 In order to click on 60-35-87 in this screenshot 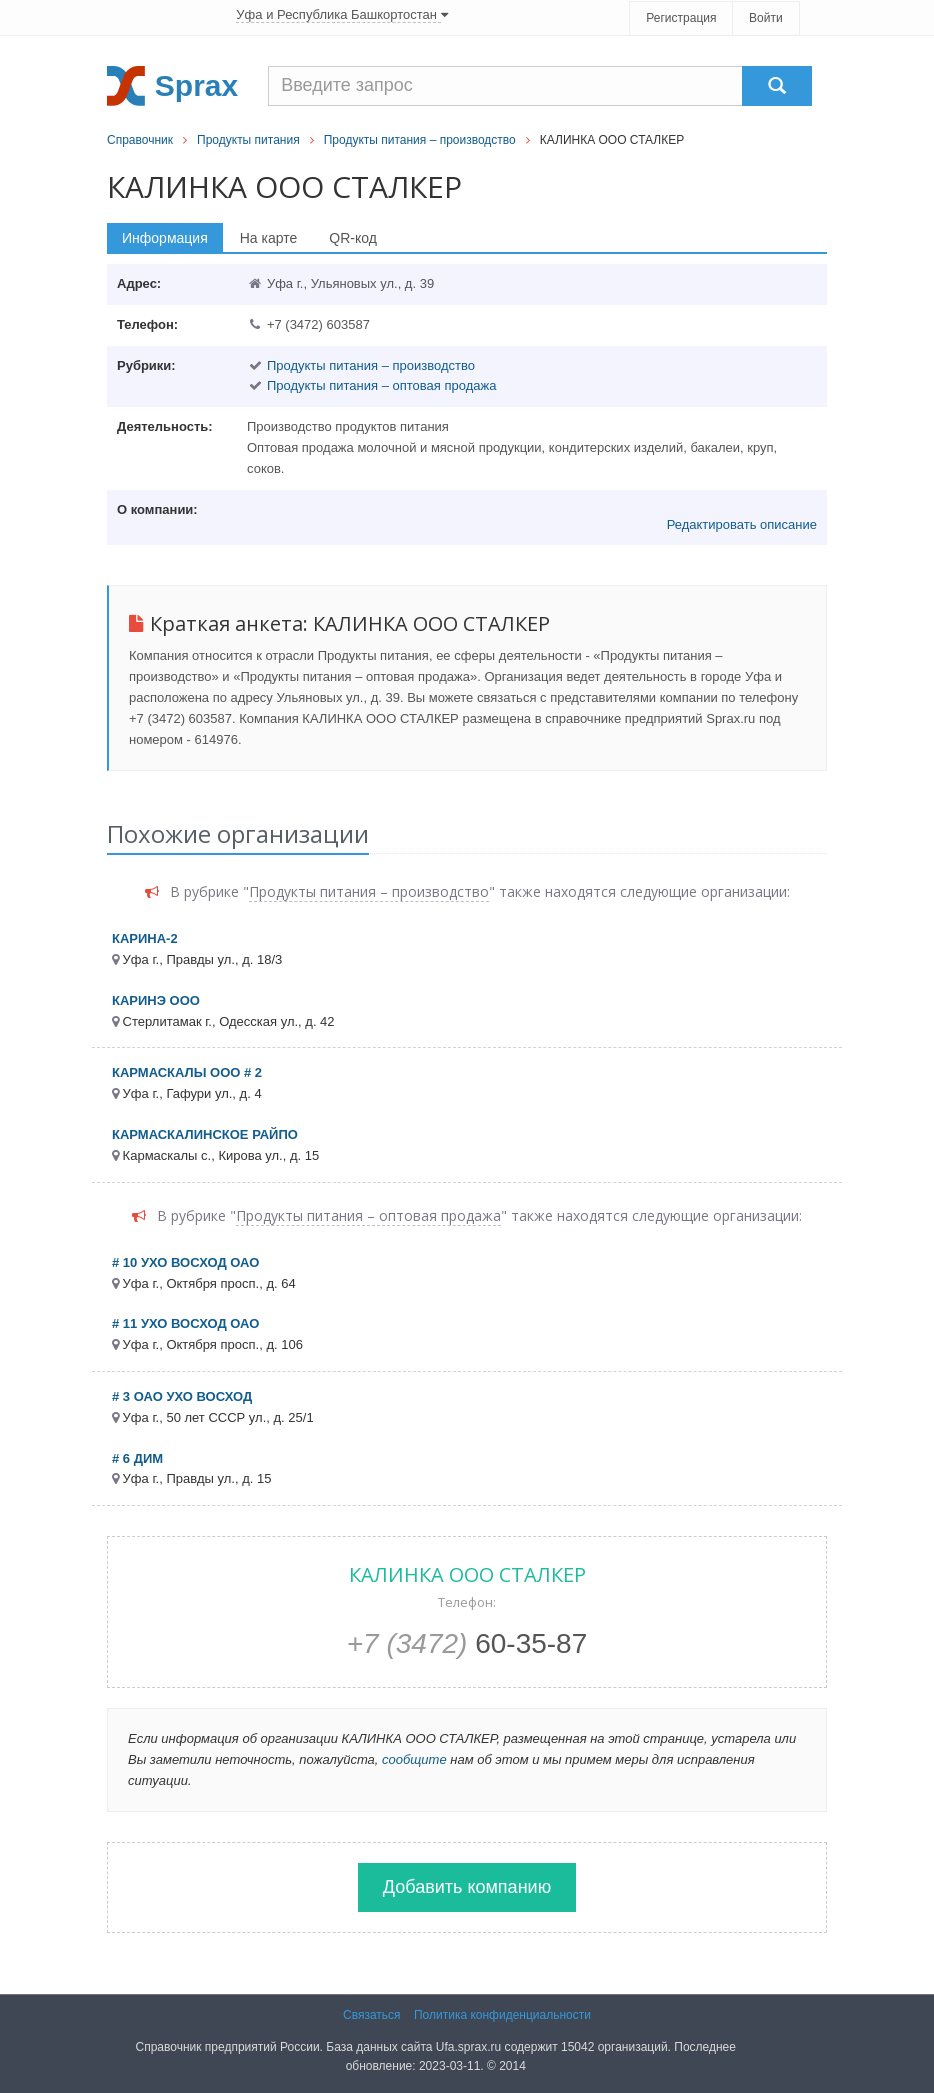, I will do `click(467, 1643)`.